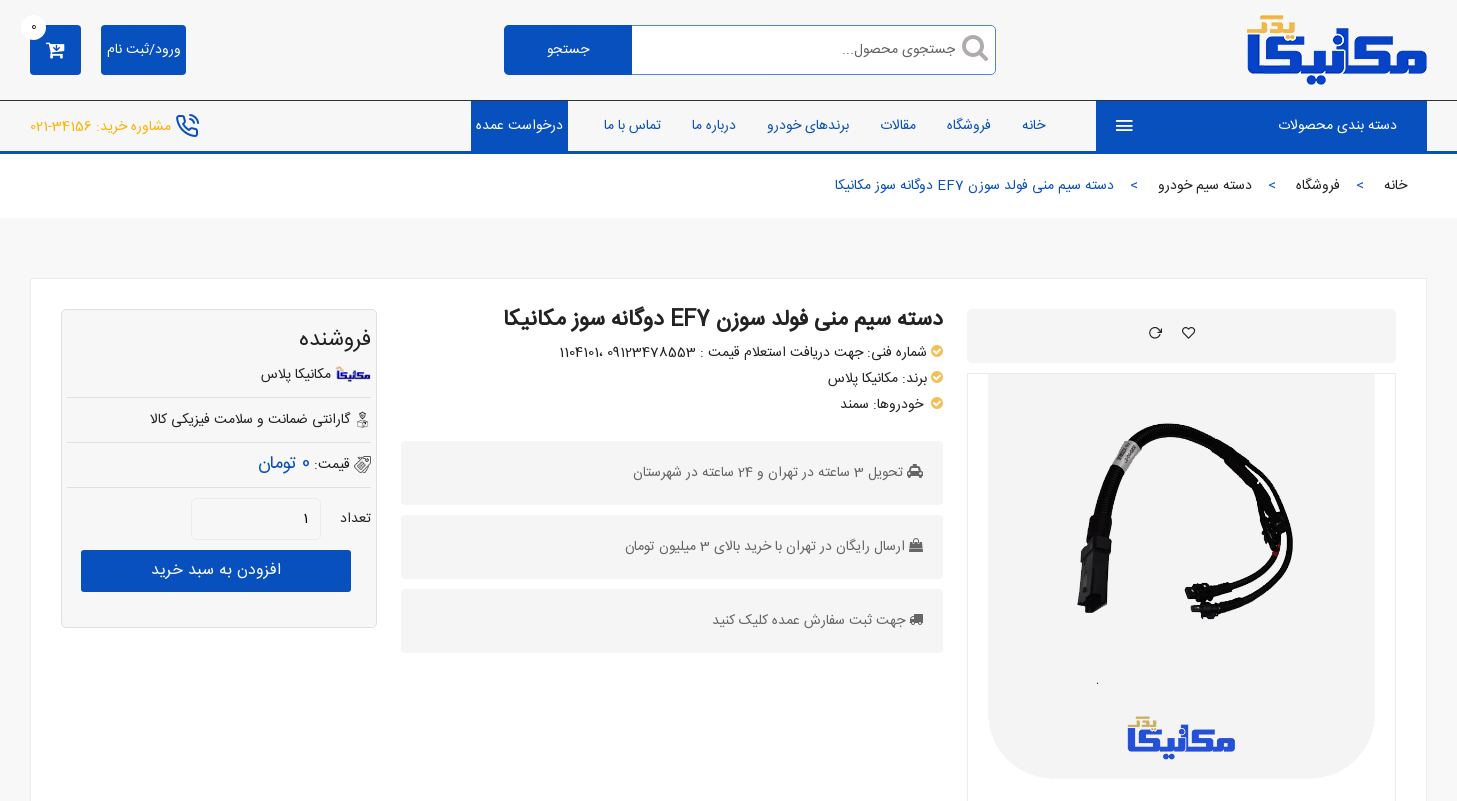 The height and width of the screenshot is (801, 1457). What do you see at coordinates (1033, 126) in the screenshot?
I see `خانه` at bounding box center [1033, 126].